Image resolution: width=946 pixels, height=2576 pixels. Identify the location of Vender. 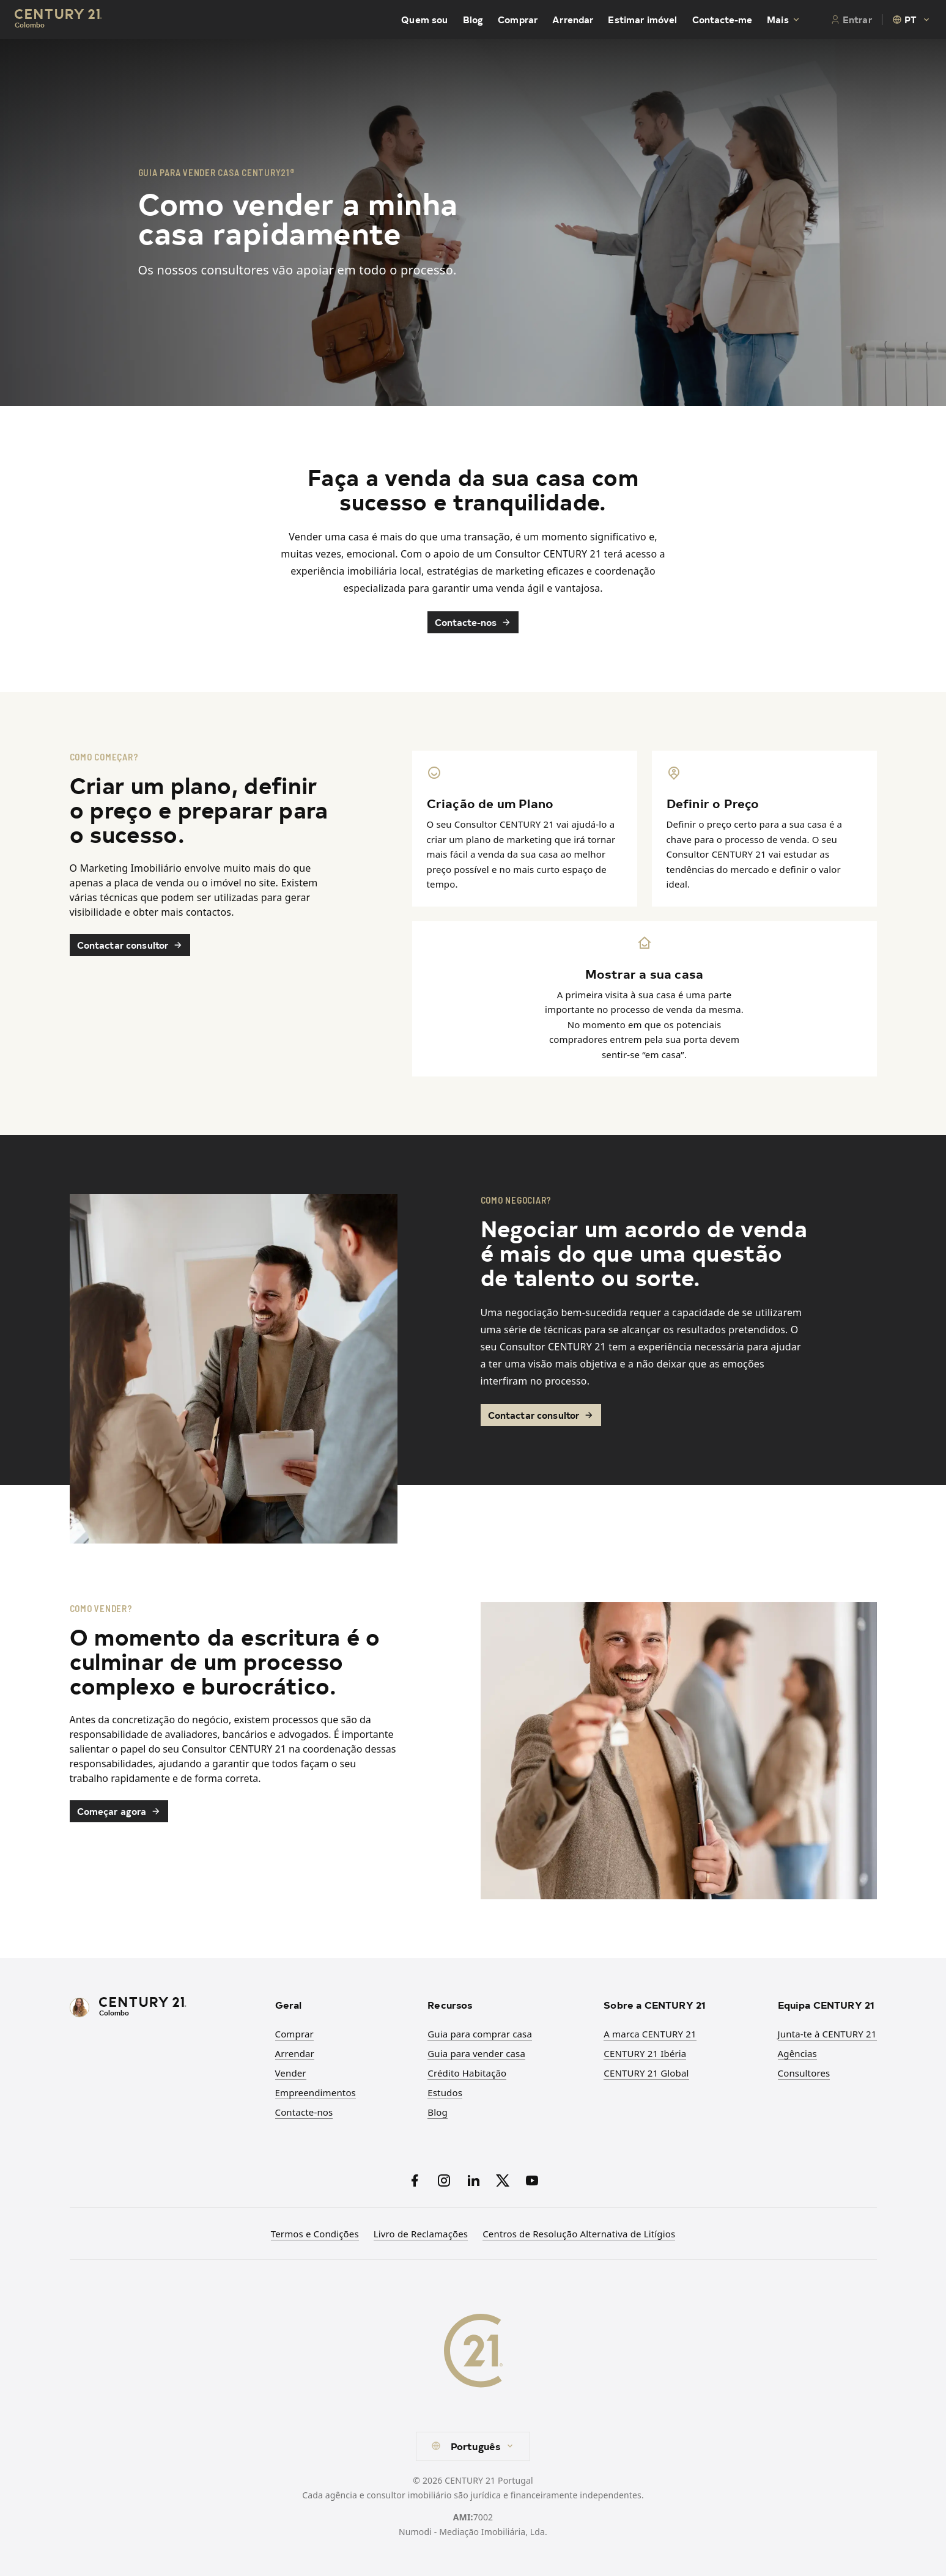
(290, 2073).